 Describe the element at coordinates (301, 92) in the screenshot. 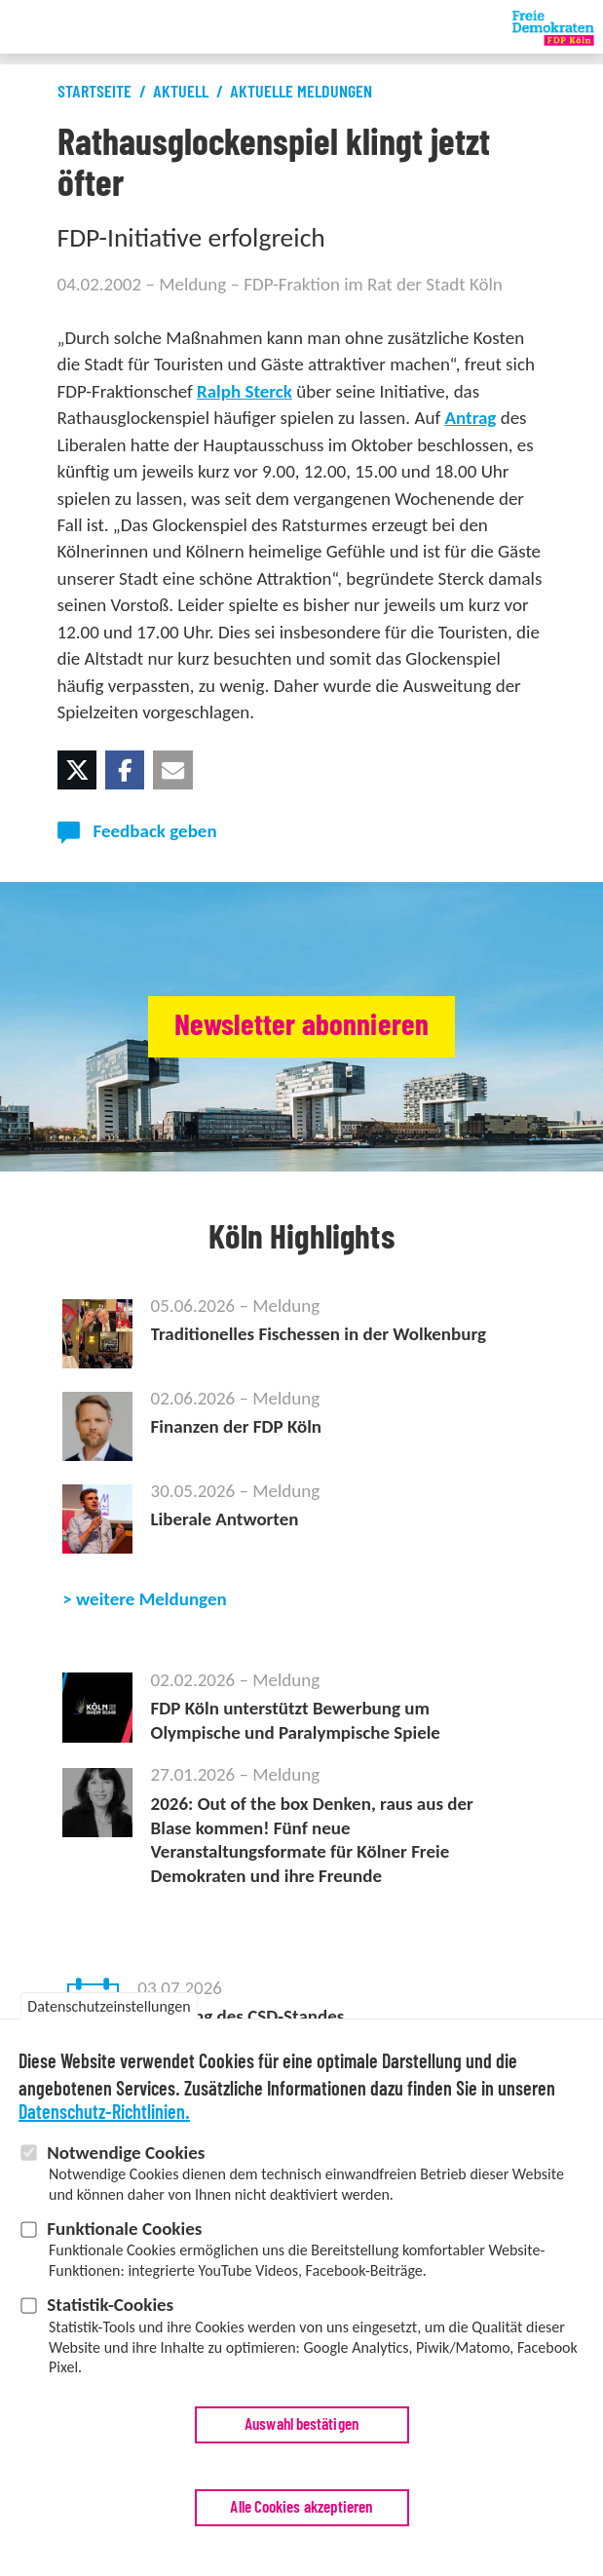

I see `Aktuelle Meldungen` at that location.